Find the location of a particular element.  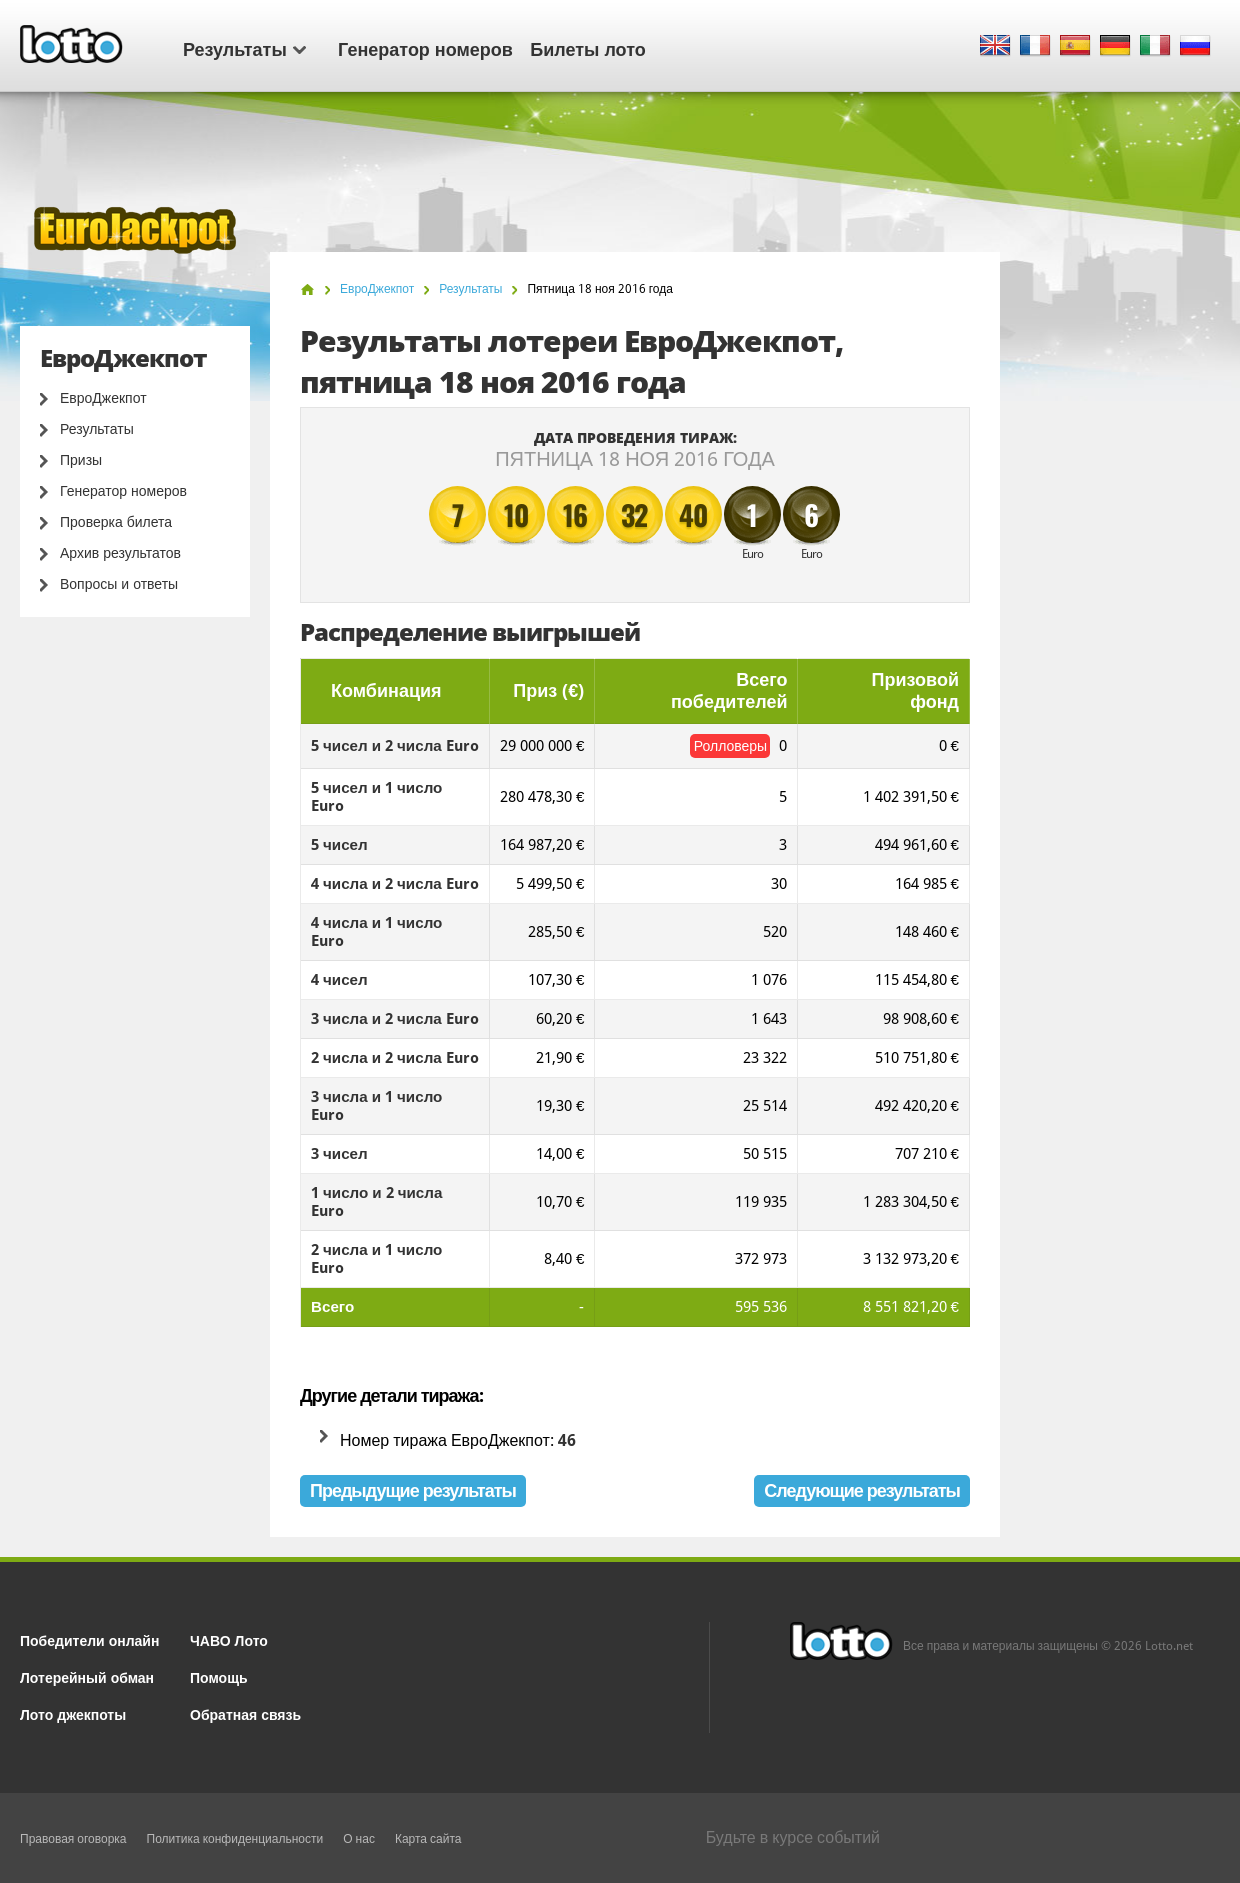

Вопросы и ответы is located at coordinates (119, 584).